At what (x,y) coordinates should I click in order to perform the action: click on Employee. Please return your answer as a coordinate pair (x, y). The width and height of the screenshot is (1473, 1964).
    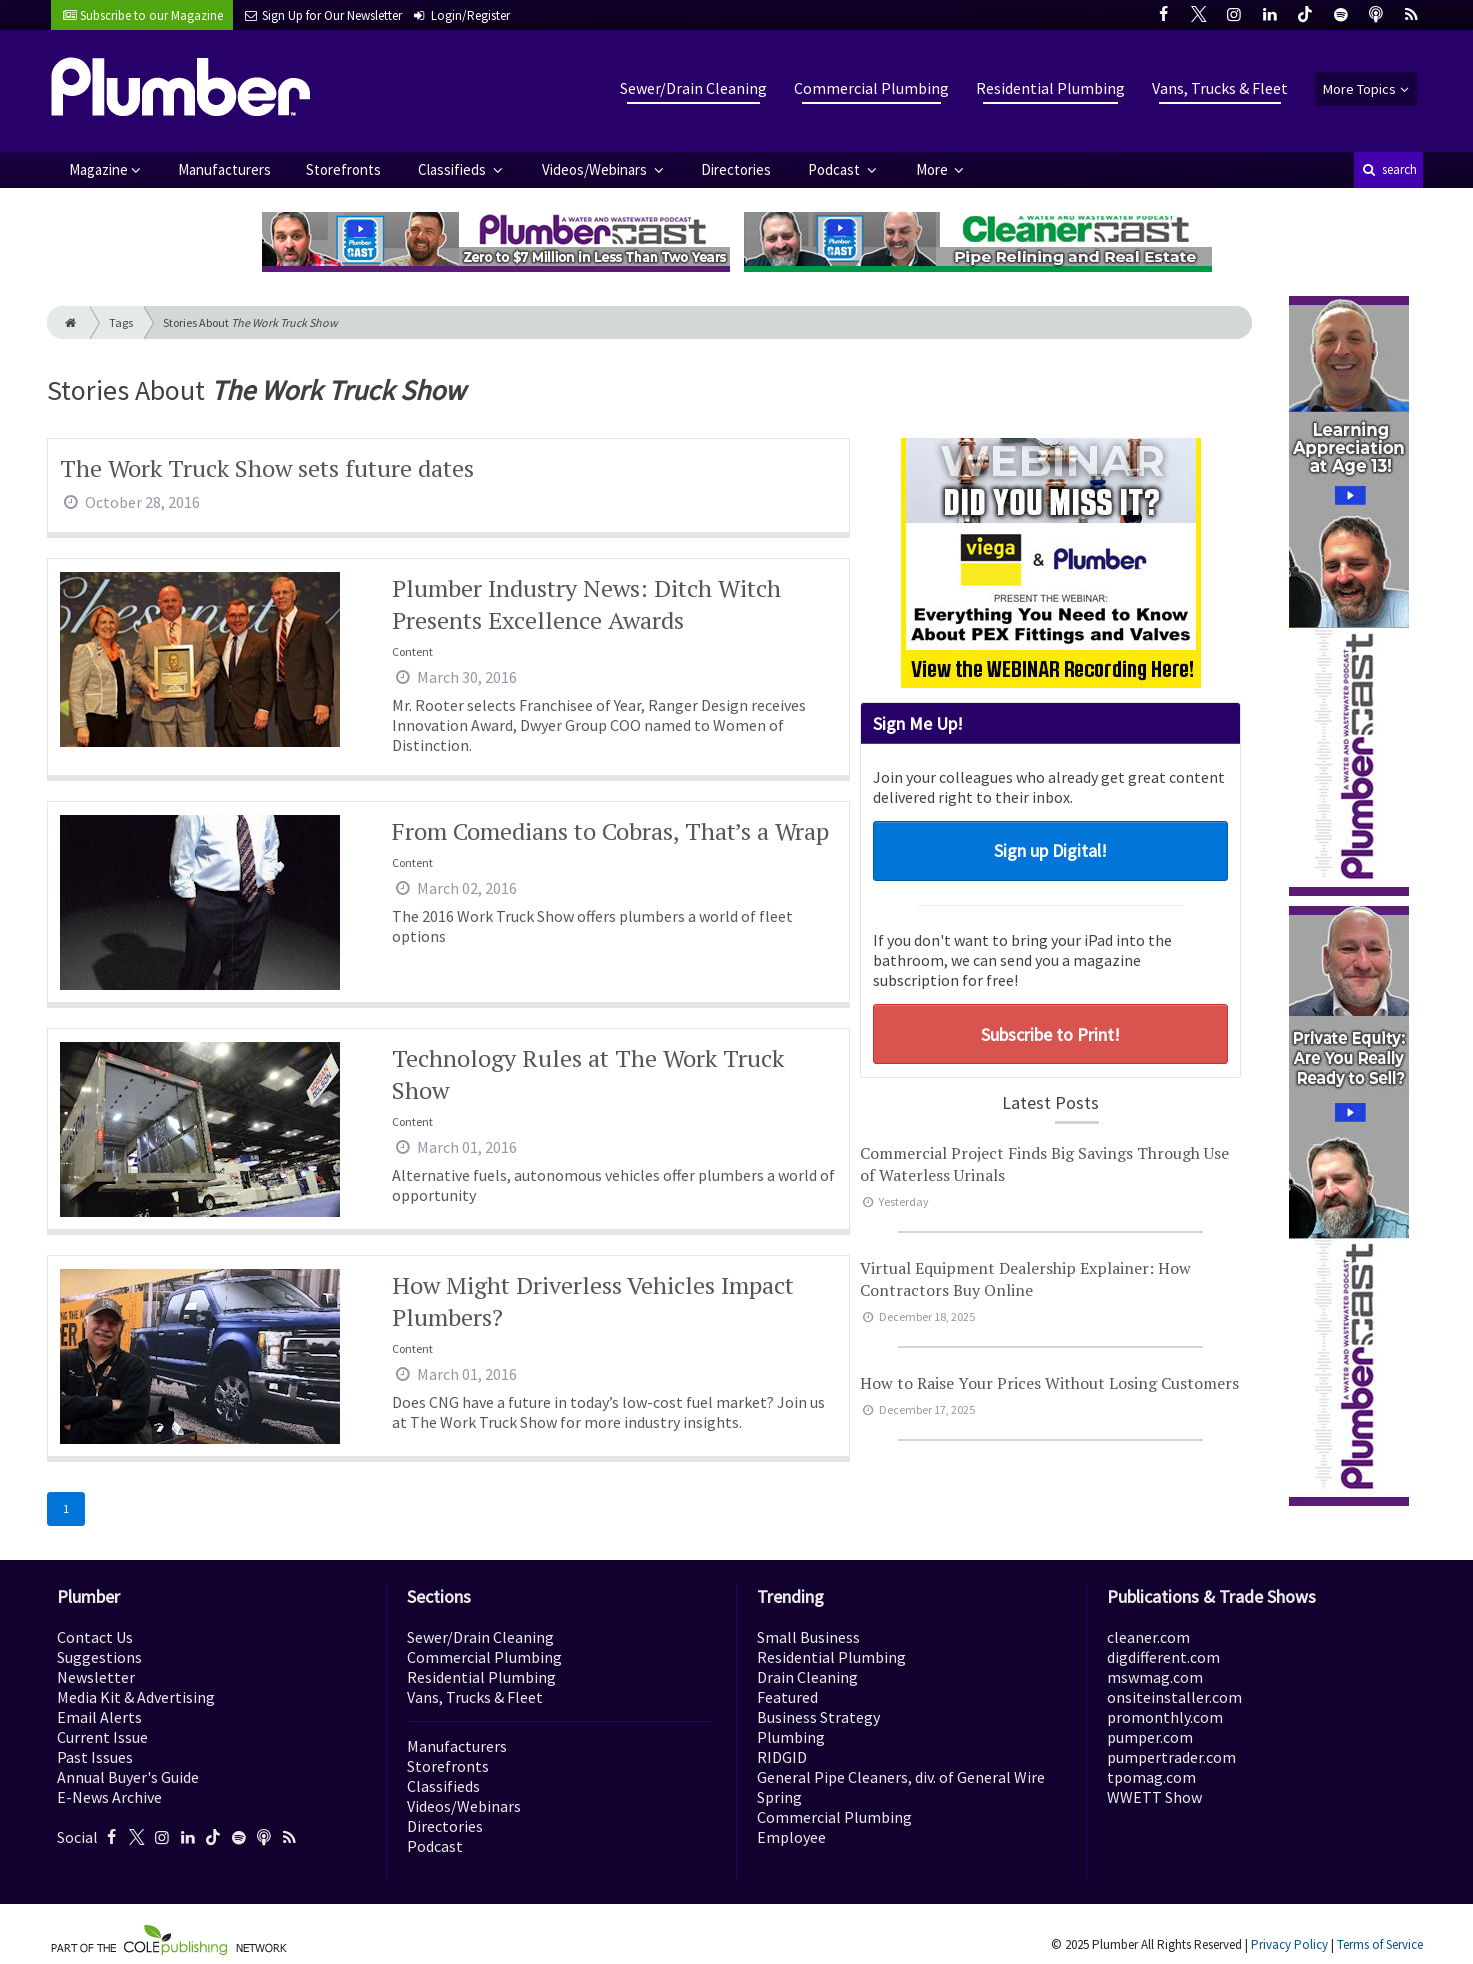
    Looking at the image, I should click on (791, 1837).